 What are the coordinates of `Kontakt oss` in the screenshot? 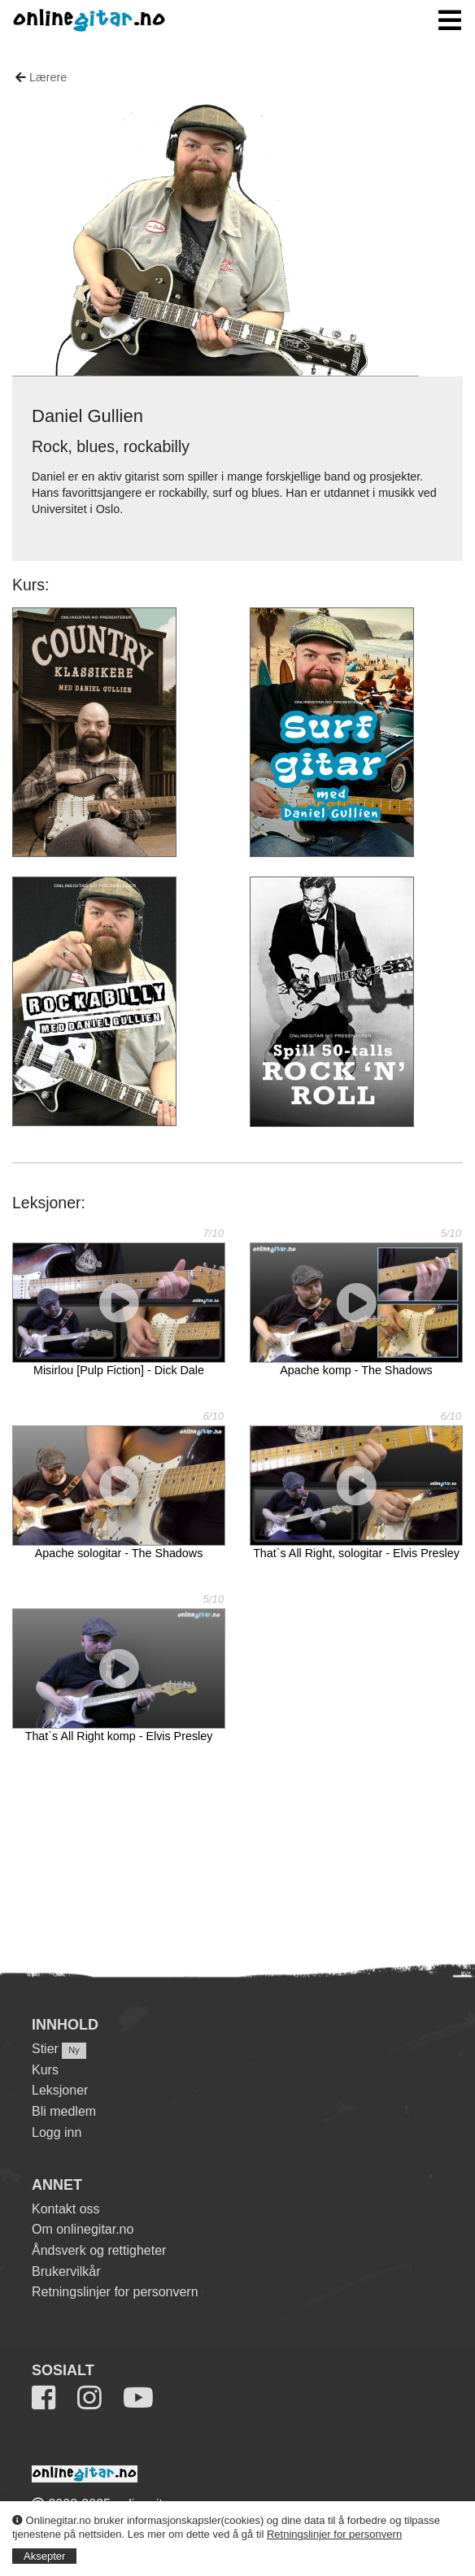 It's located at (66, 2209).